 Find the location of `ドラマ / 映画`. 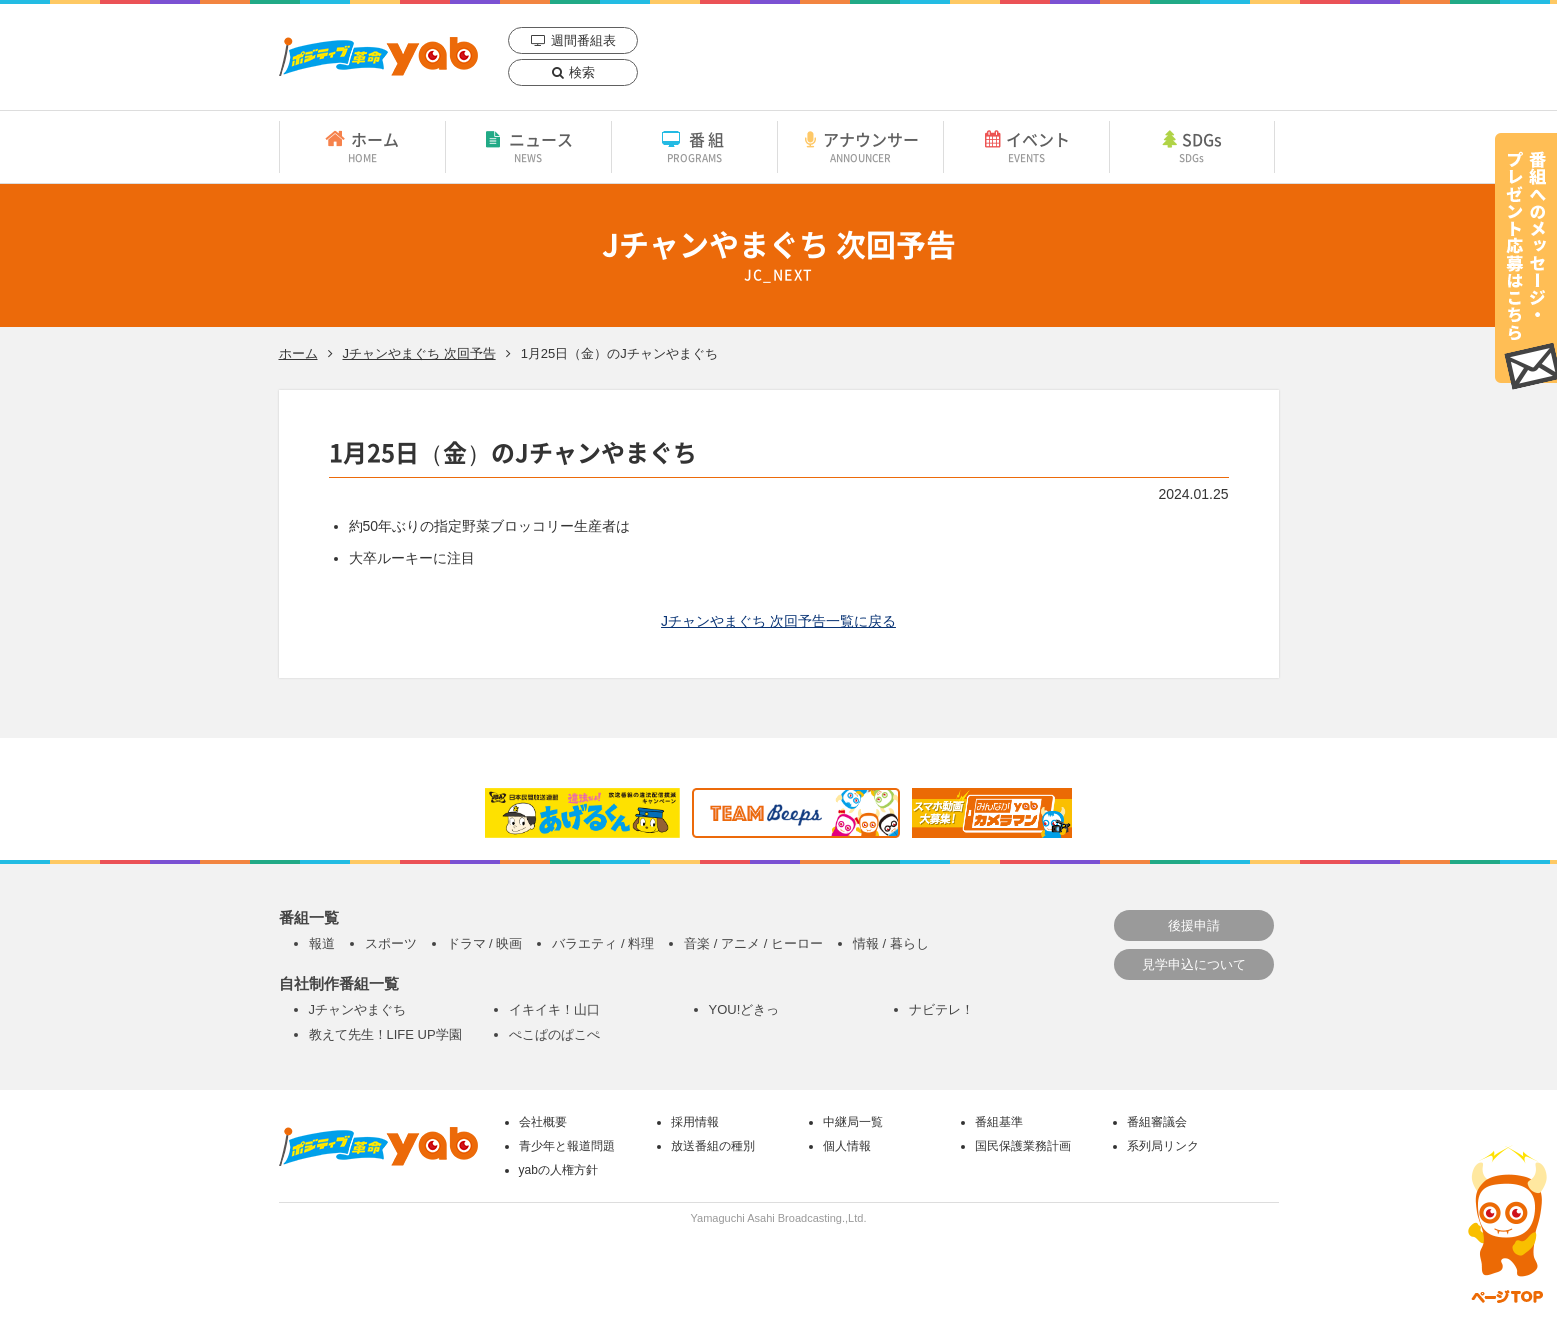

ドラマ / 映画 is located at coordinates (485, 943).